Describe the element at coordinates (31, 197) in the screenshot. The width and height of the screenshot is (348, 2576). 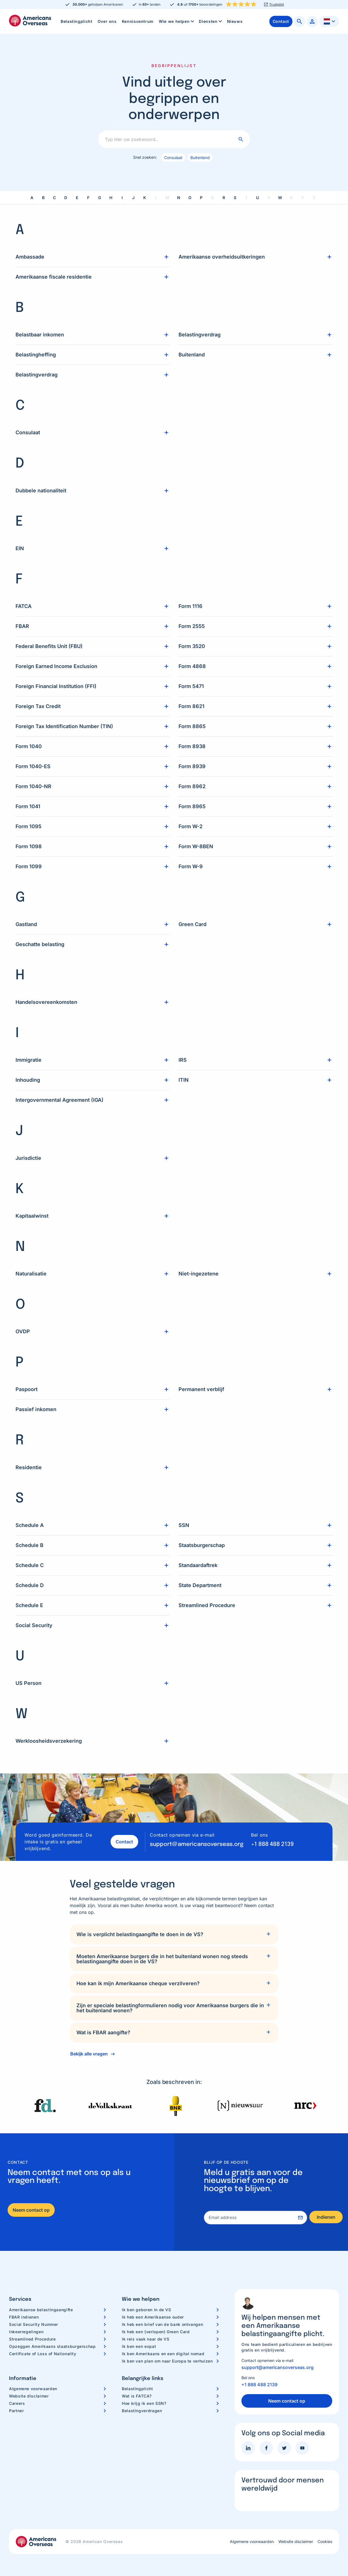
I see `A [link]` at that location.